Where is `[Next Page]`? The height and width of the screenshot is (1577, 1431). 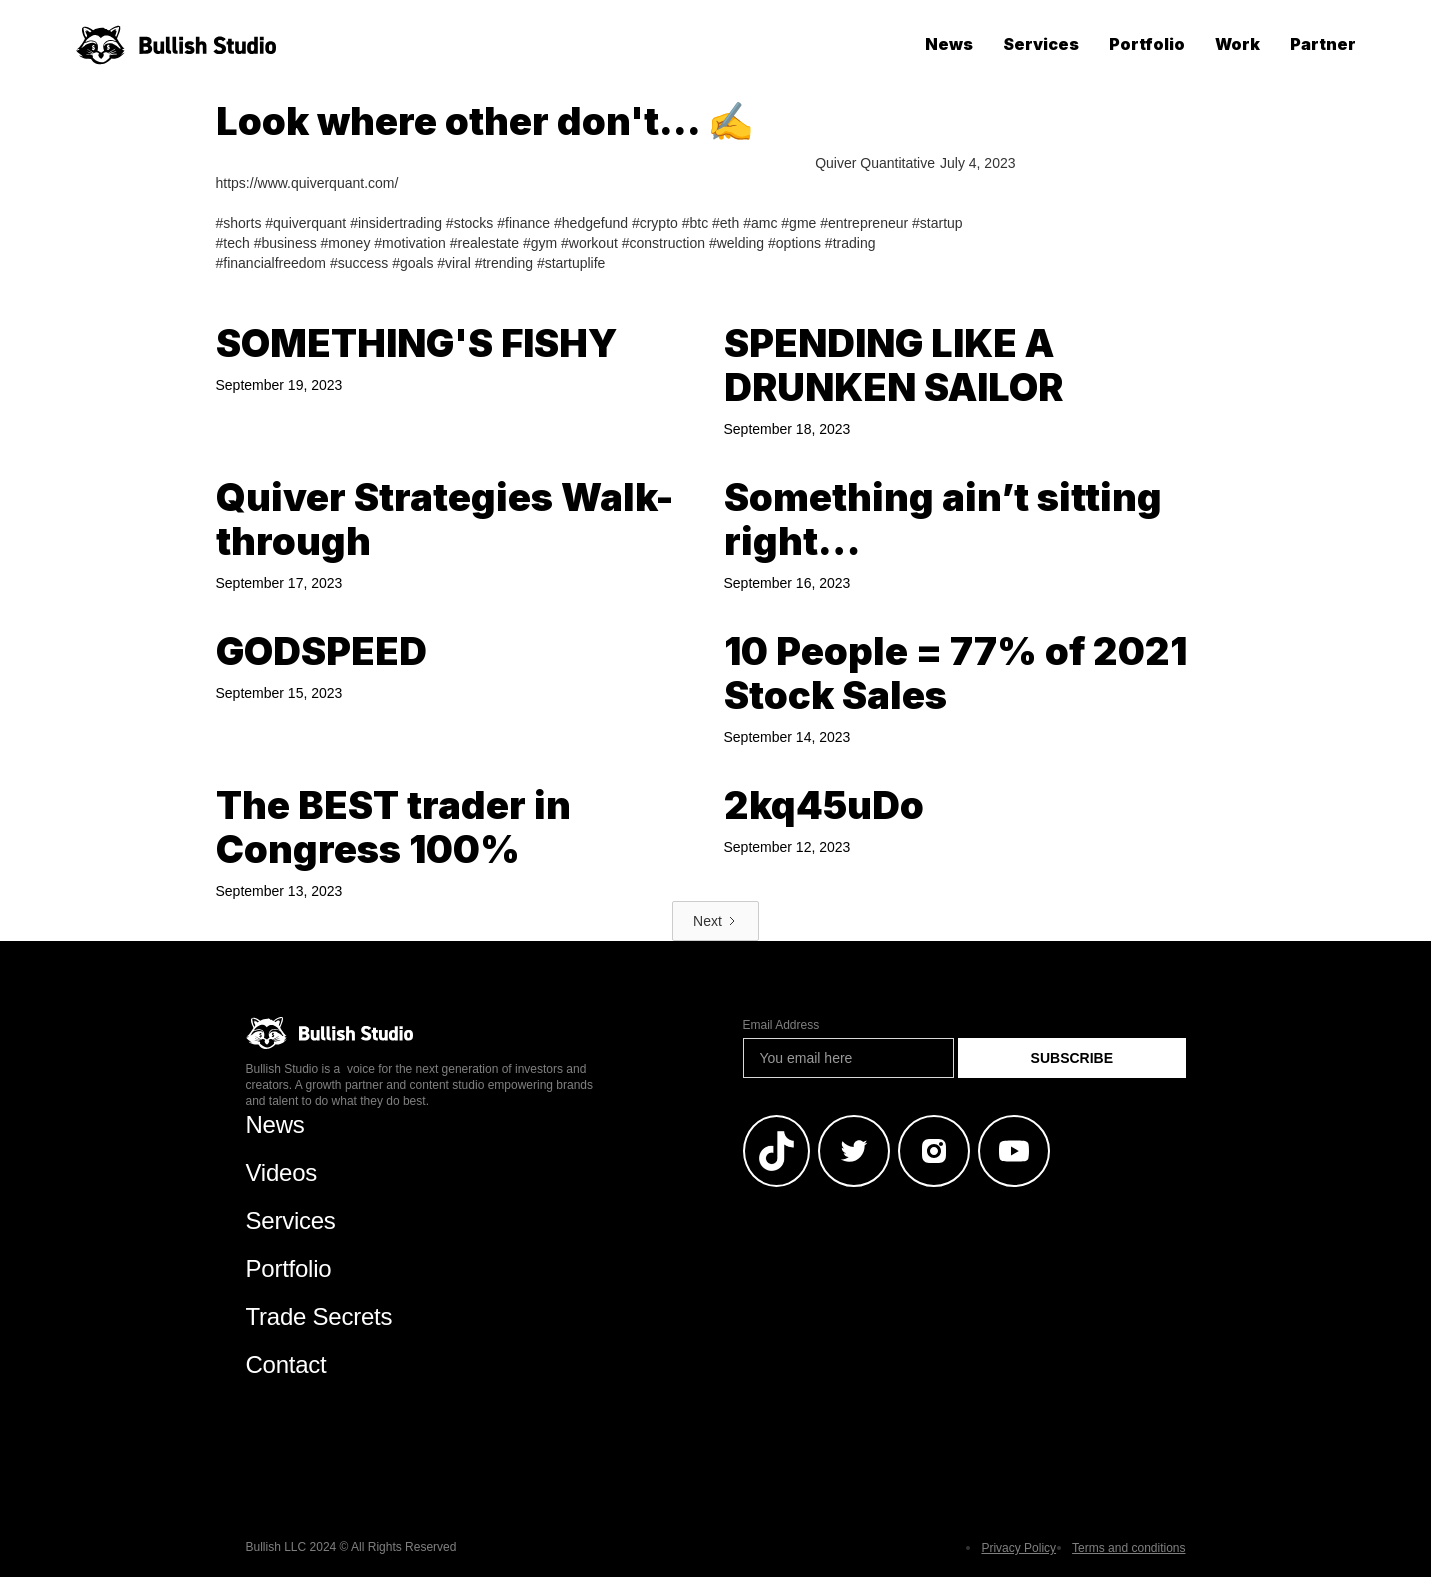
[Next Page] is located at coordinates (715, 921).